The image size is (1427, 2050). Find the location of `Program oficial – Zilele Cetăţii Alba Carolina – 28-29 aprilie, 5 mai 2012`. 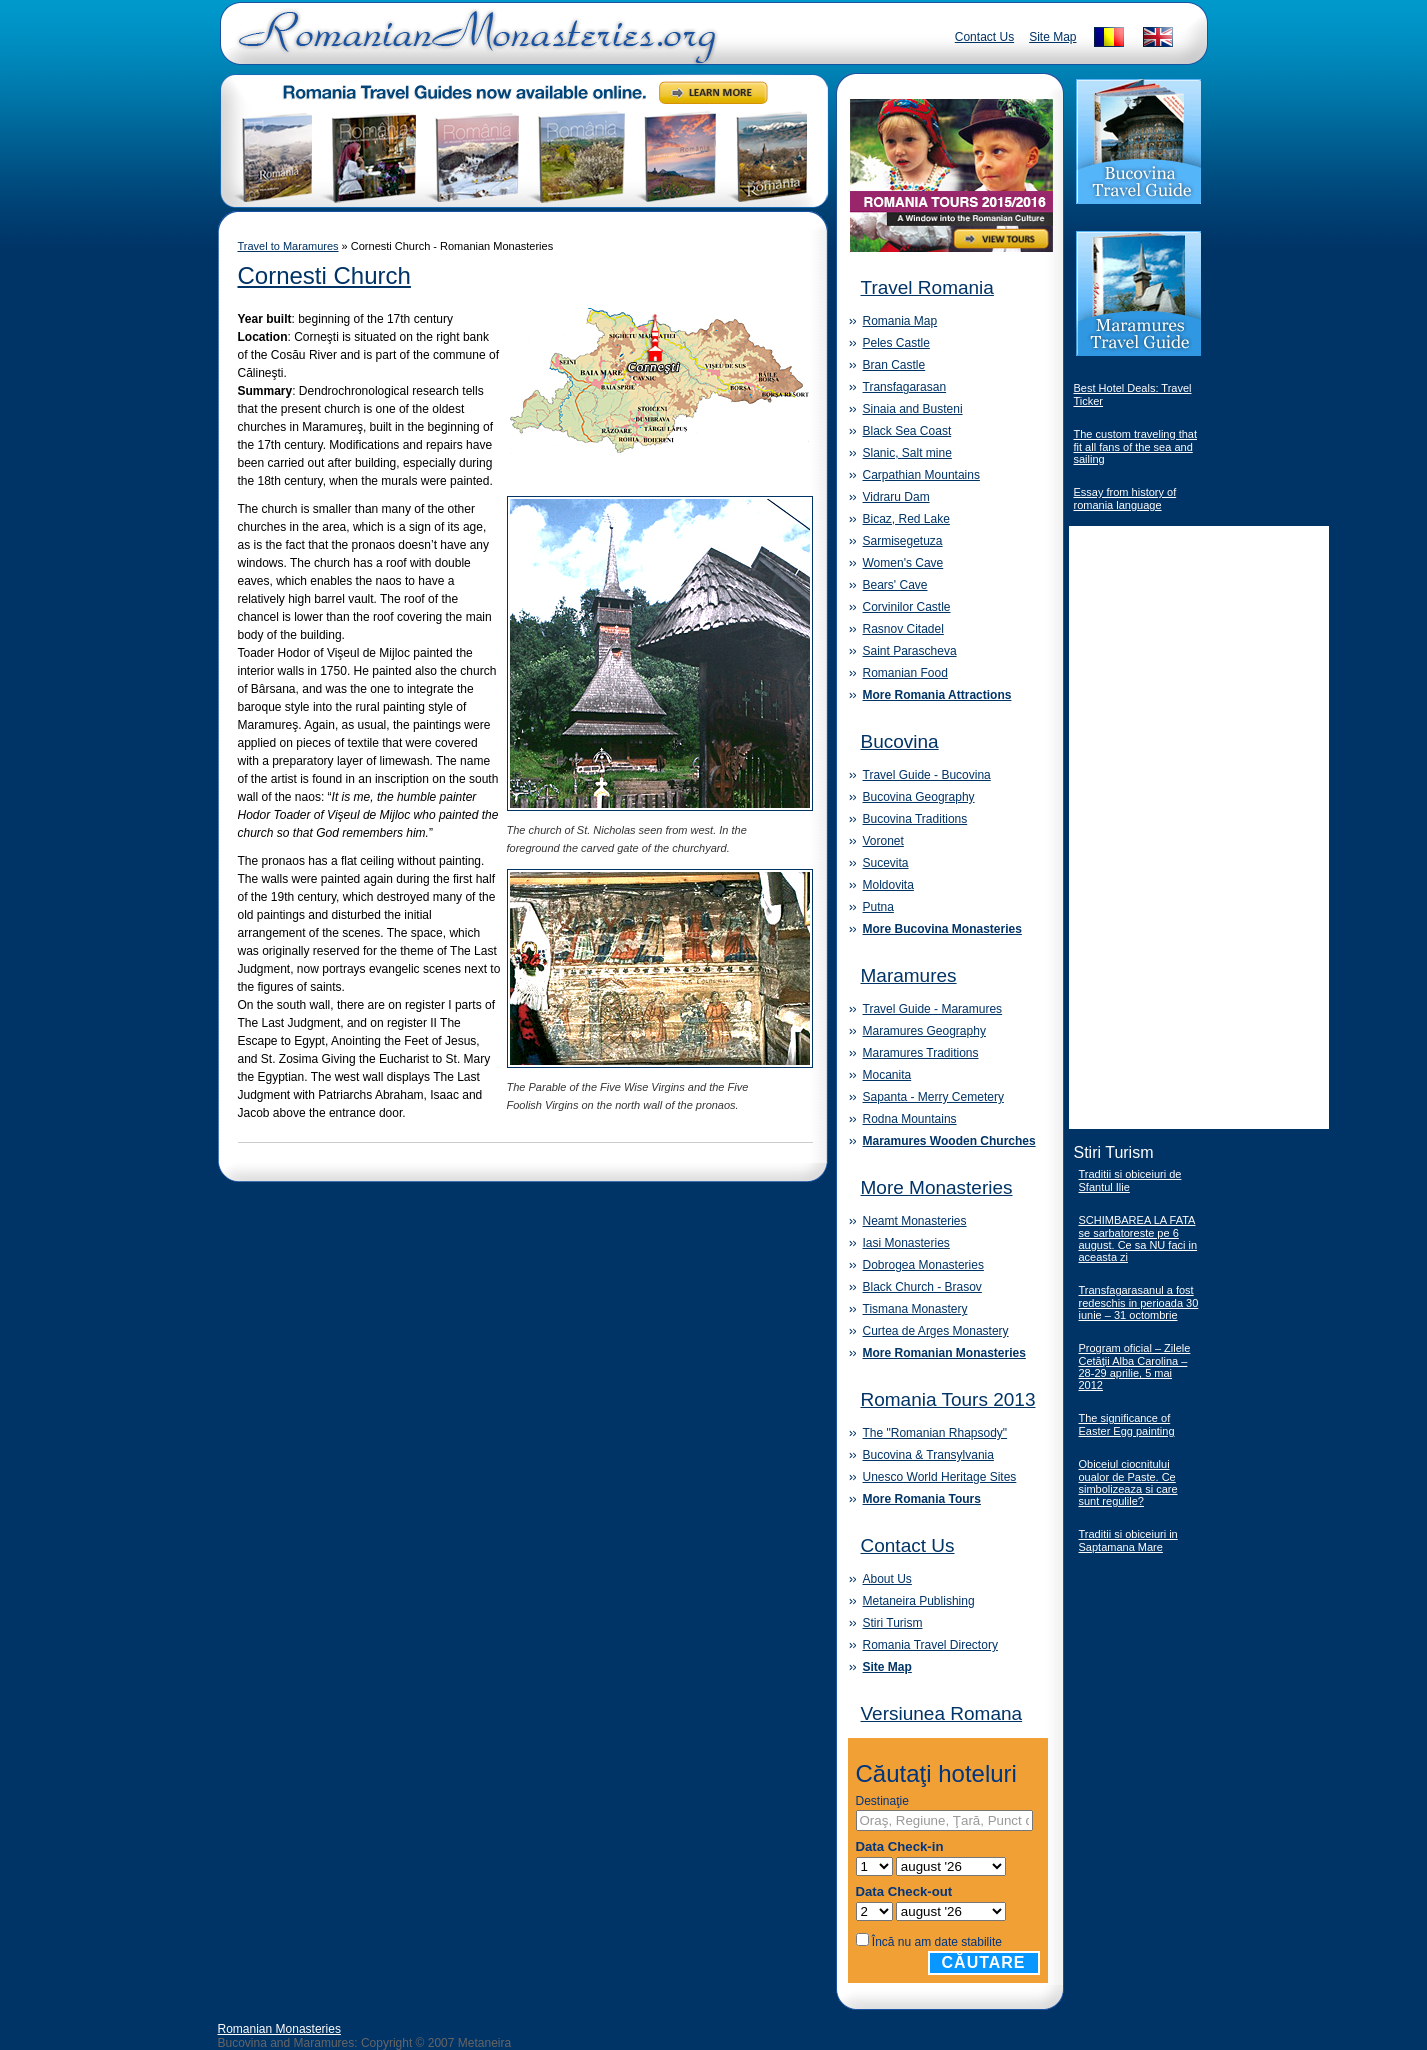

Program oficial – Zilele Cetăţii Alba Carolina – 28-29 aprilie, 5 mai 2012 is located at coordinates (1135, 1366).